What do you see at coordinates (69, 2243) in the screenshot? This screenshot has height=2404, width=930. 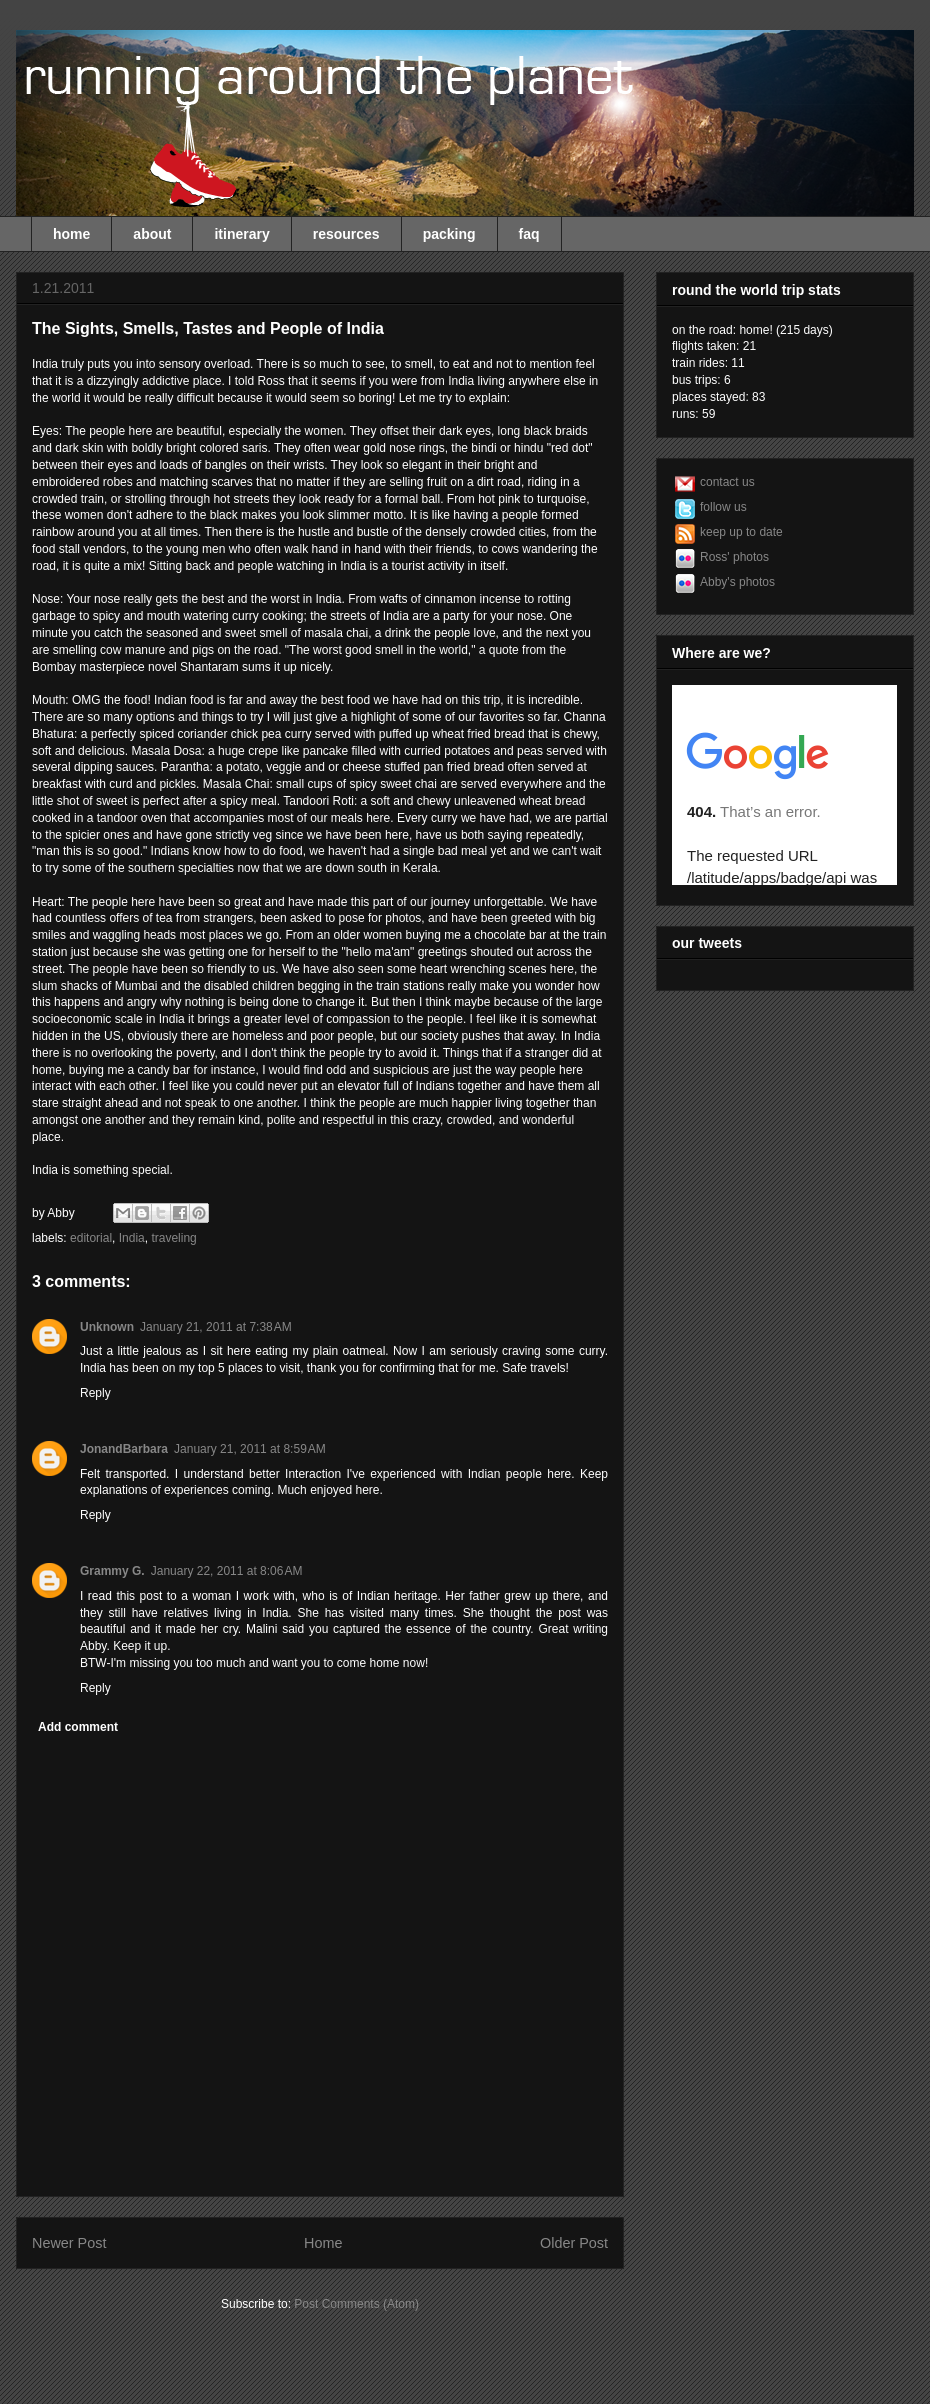 I see `Newer Post` at bounding box center [69, 2243].